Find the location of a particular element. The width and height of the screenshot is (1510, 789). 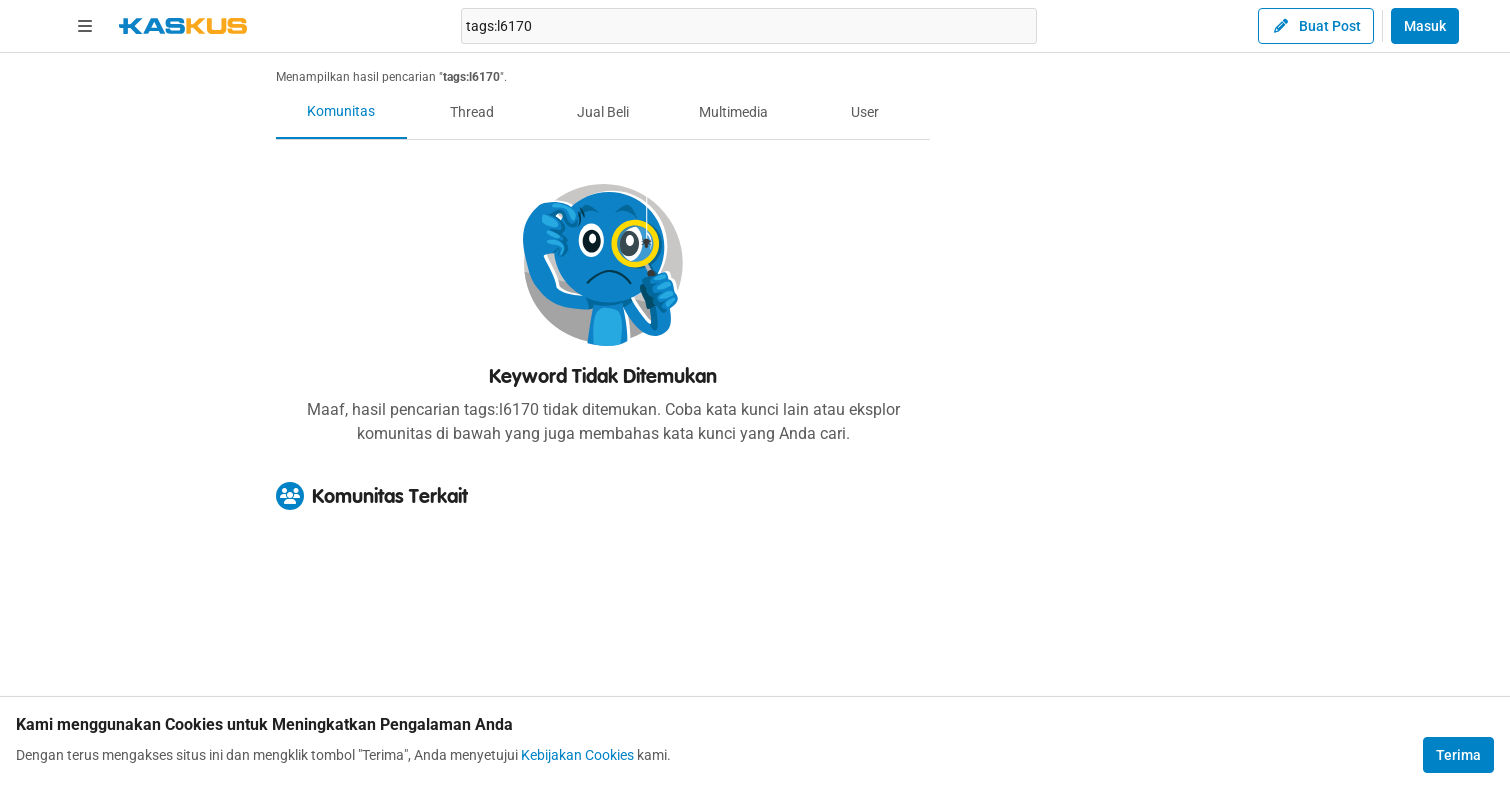

Masuk is located at coordinates (1425, 26).